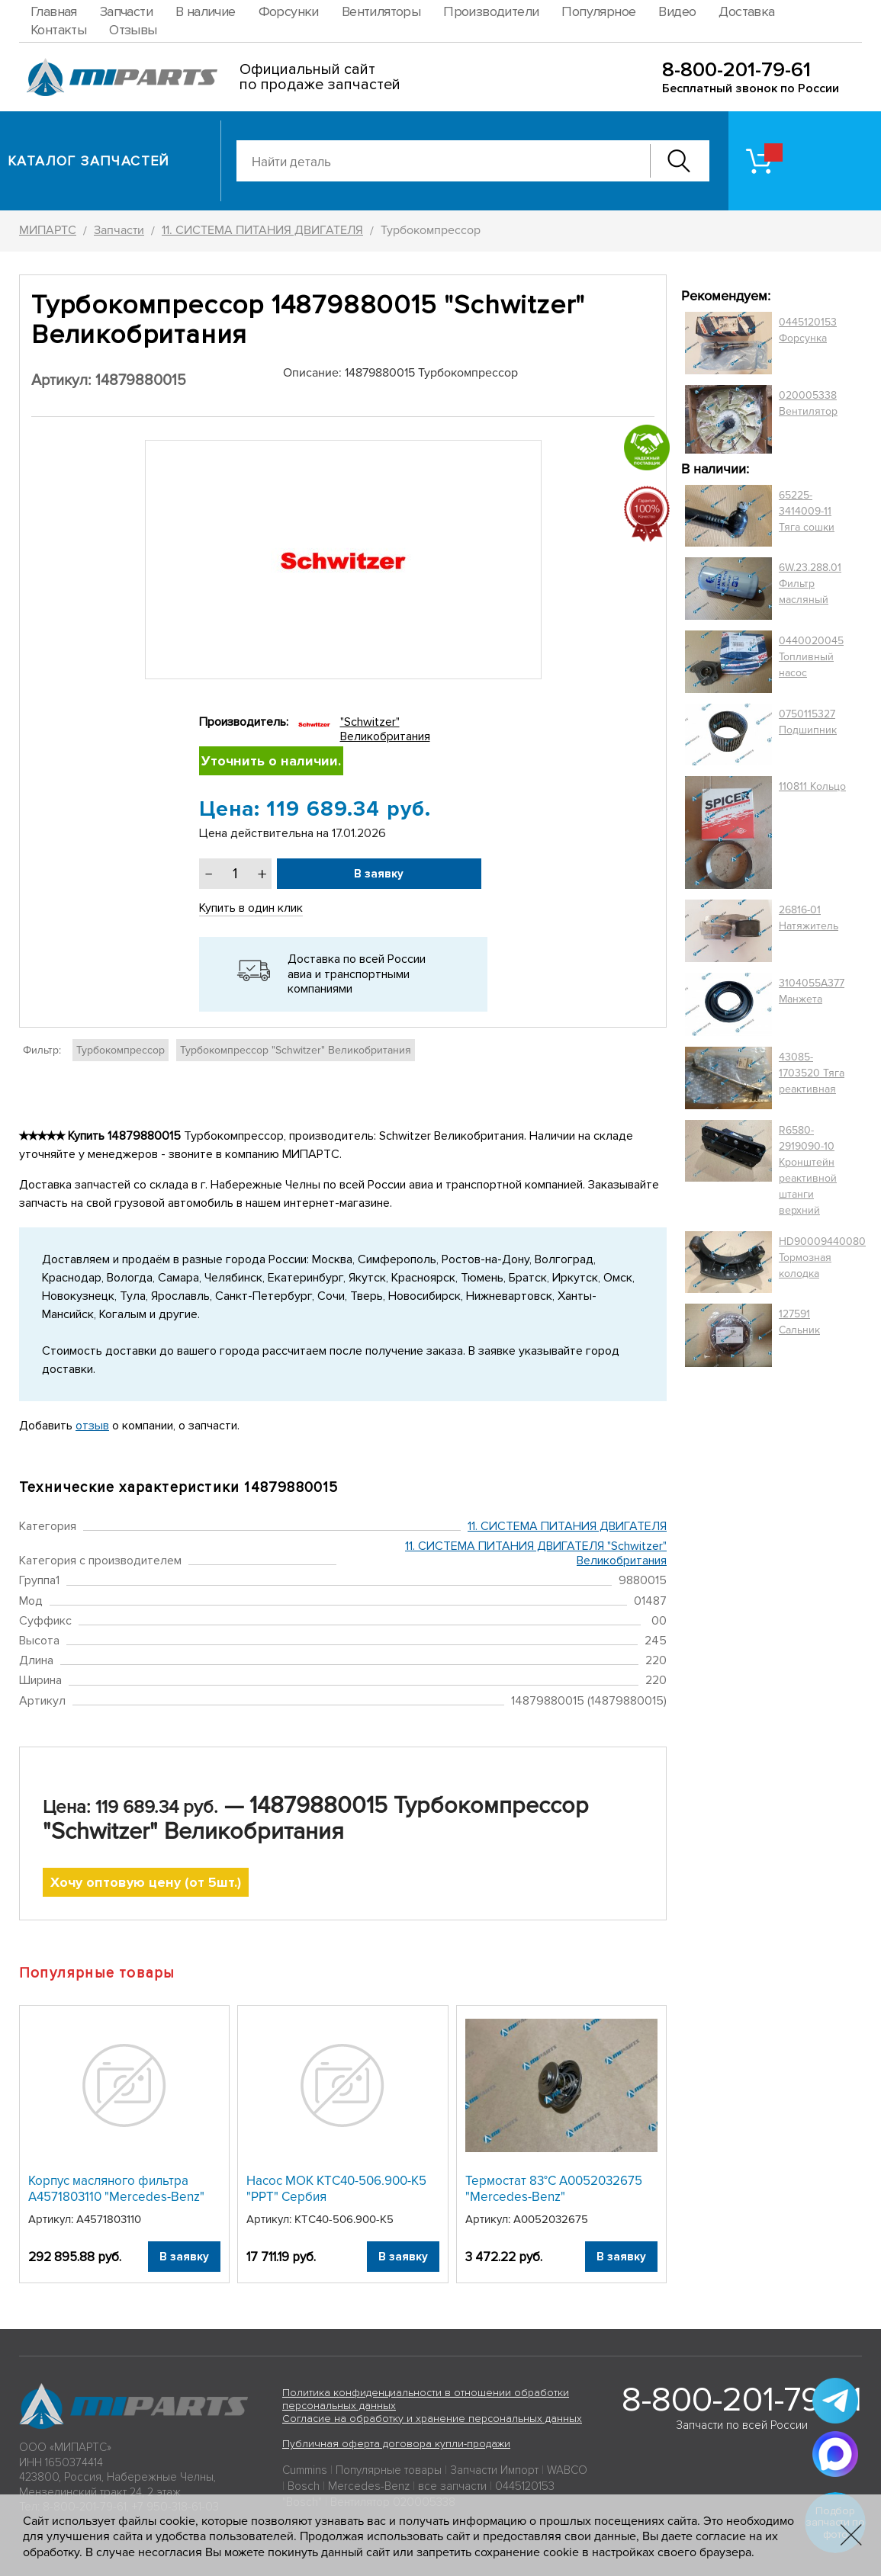 The width and height of the screenshot is (881, 2576). I want to click on Bosch, so click(304, 2486).